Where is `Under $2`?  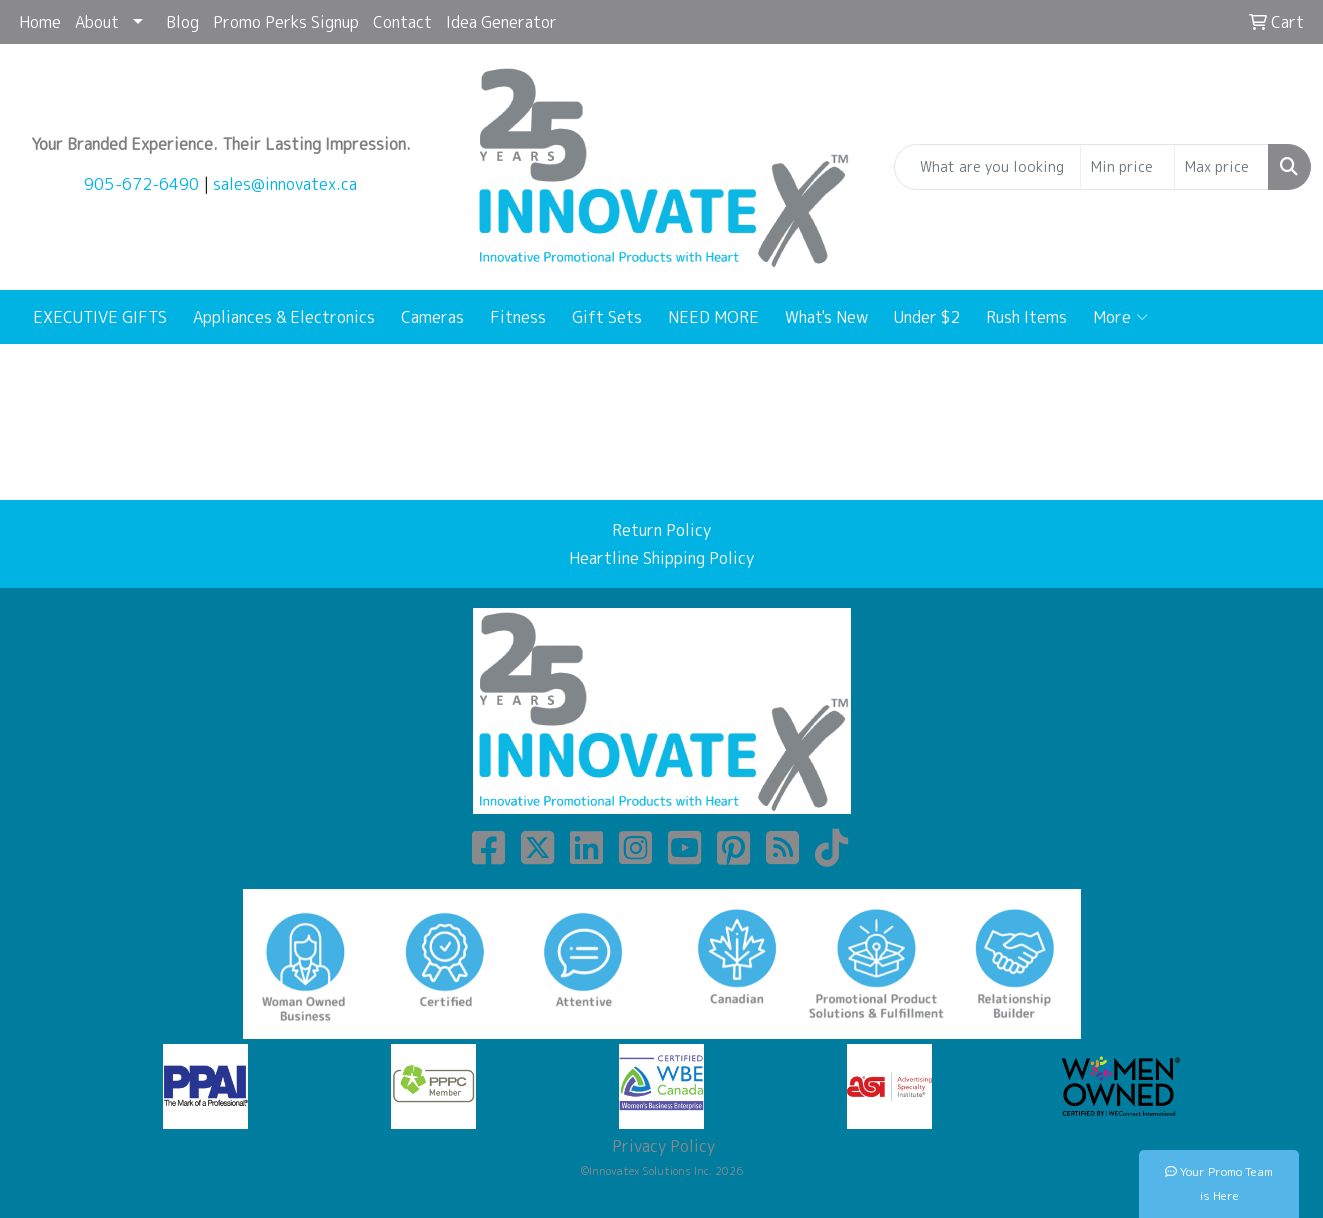
Under $2 is located at coordinates (927, 317).